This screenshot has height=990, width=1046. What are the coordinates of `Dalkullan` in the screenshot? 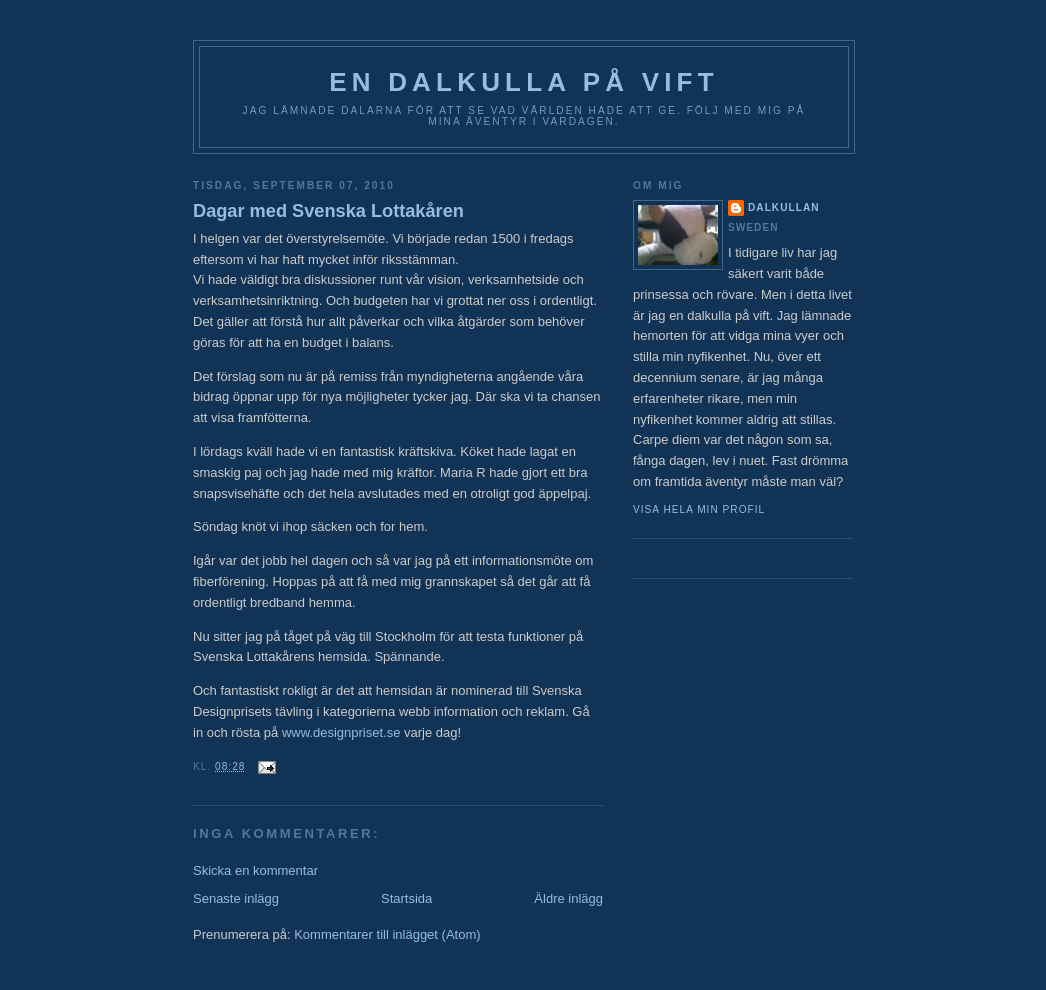 It's located at (784, 207).